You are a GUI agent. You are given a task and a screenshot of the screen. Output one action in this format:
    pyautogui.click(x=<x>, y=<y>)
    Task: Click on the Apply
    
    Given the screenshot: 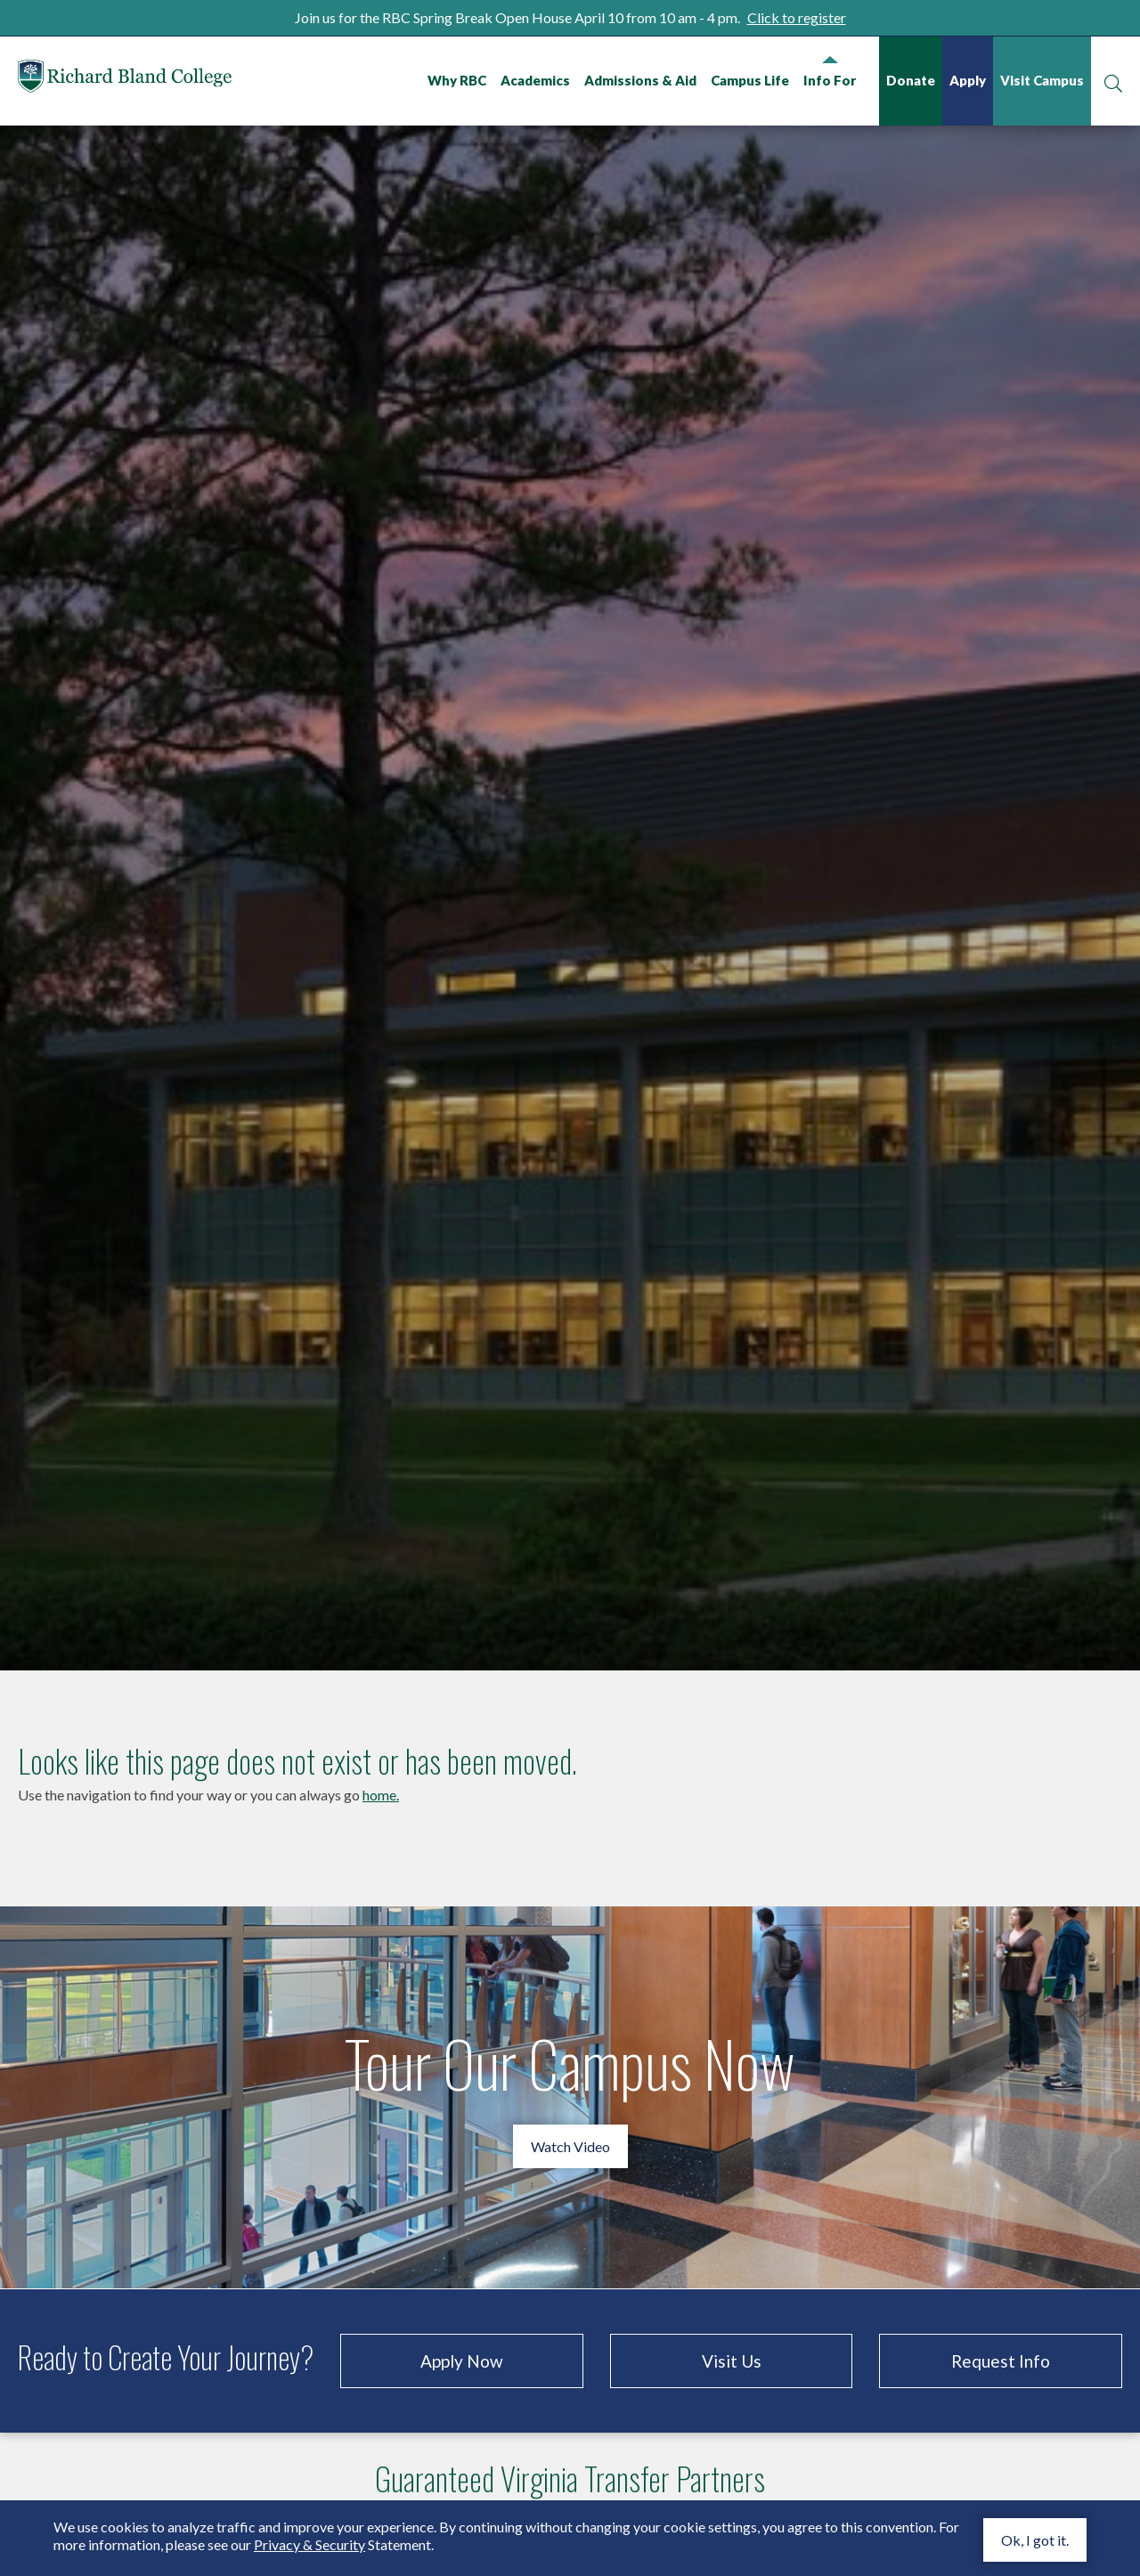 What is the action you would take?
    pyautogui.click(x=967, y=80)
    